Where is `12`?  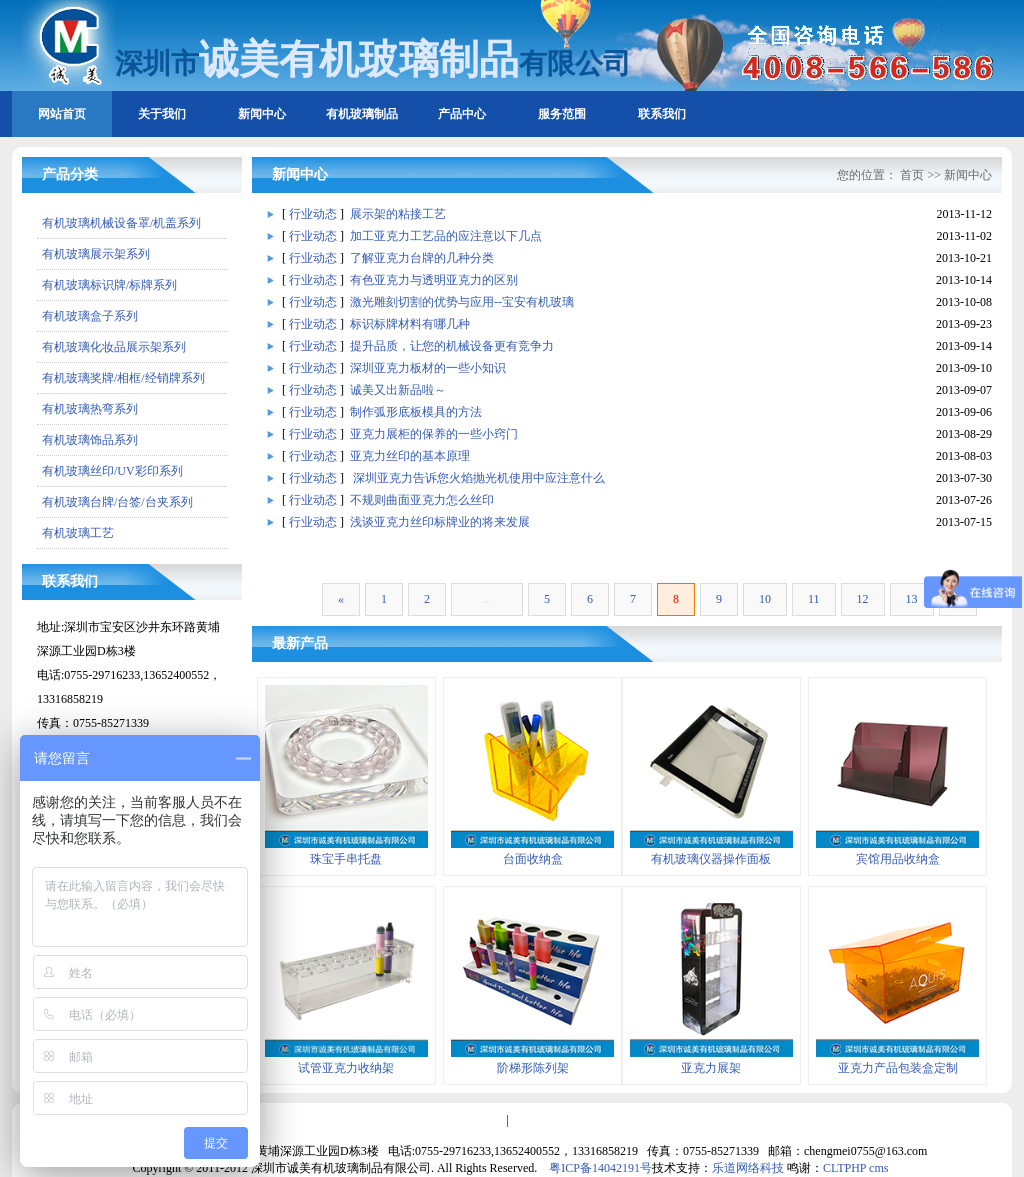
12 is located at coordinates (863, 599).